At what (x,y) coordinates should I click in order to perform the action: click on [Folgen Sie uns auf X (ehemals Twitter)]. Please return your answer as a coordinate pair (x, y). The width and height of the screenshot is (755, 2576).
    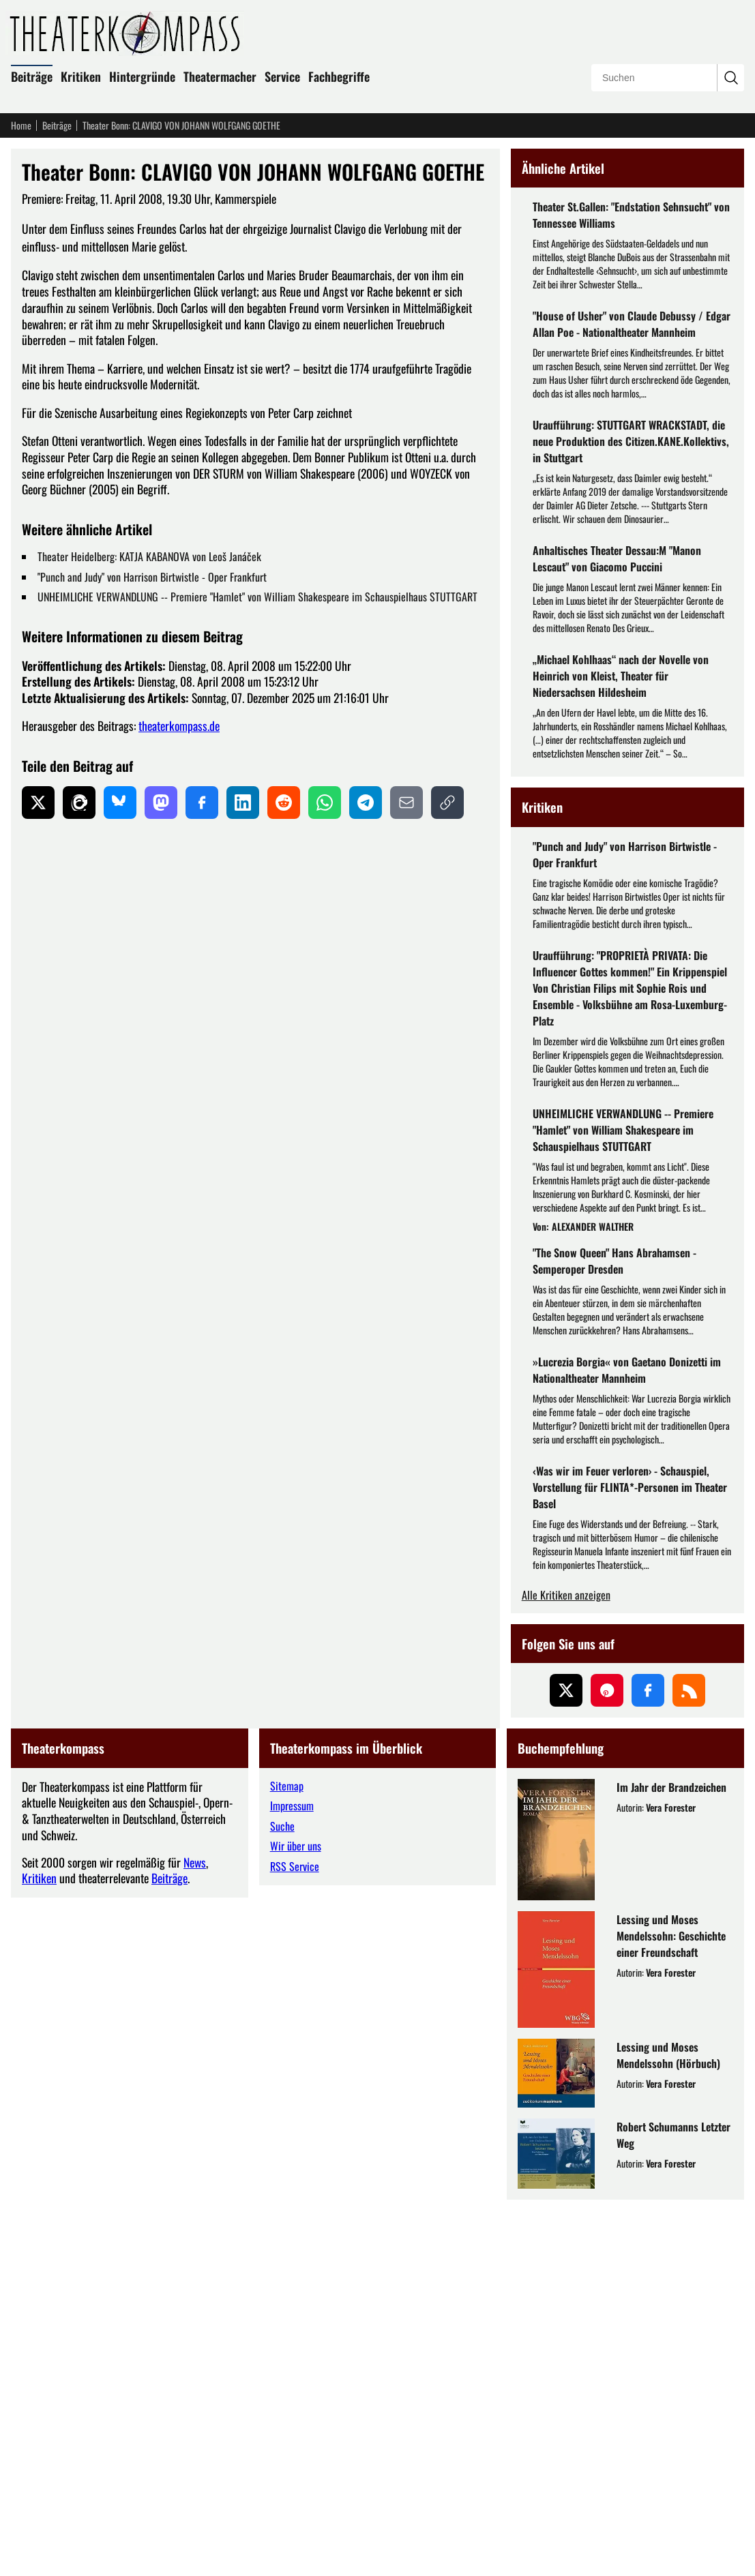
    Looking at the image, I should click on (566, 2066).